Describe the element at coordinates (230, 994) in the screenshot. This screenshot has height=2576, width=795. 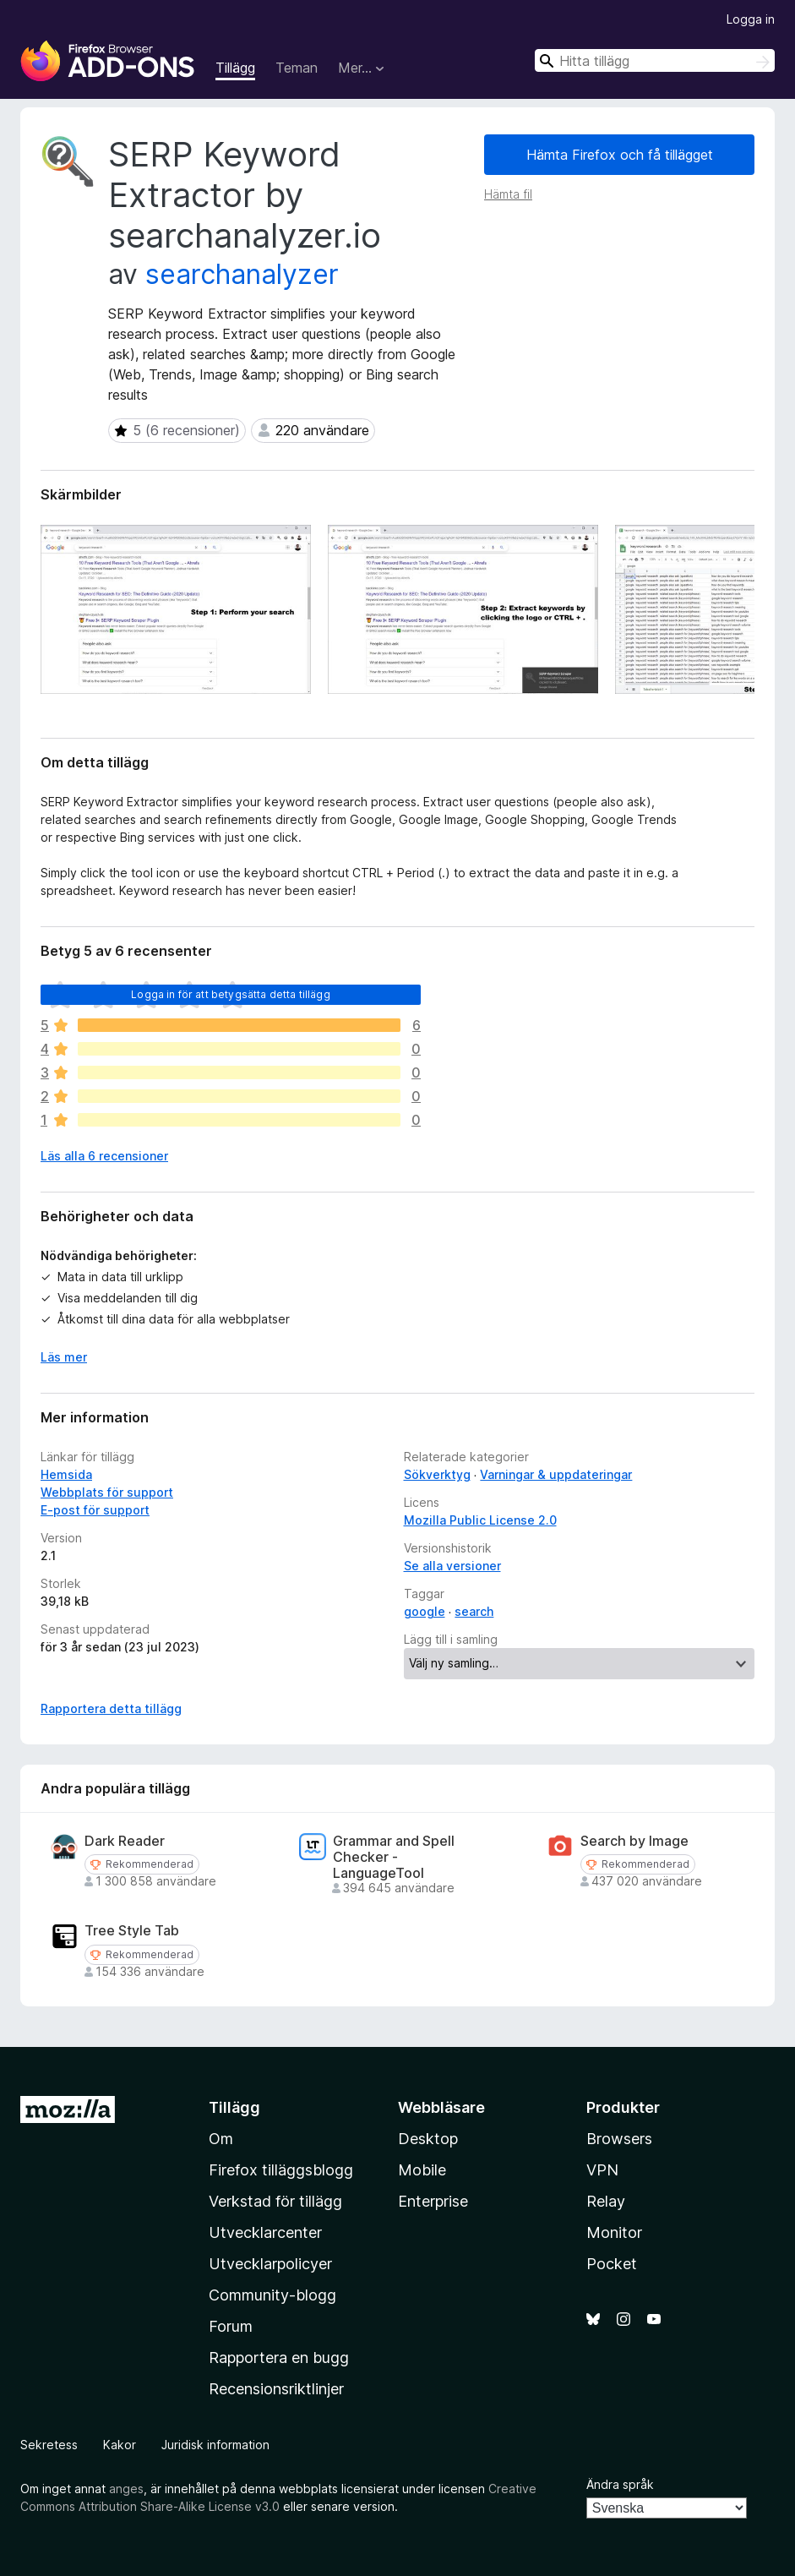
I see `Logga in för att betygsätta detta tillägg` at that location.